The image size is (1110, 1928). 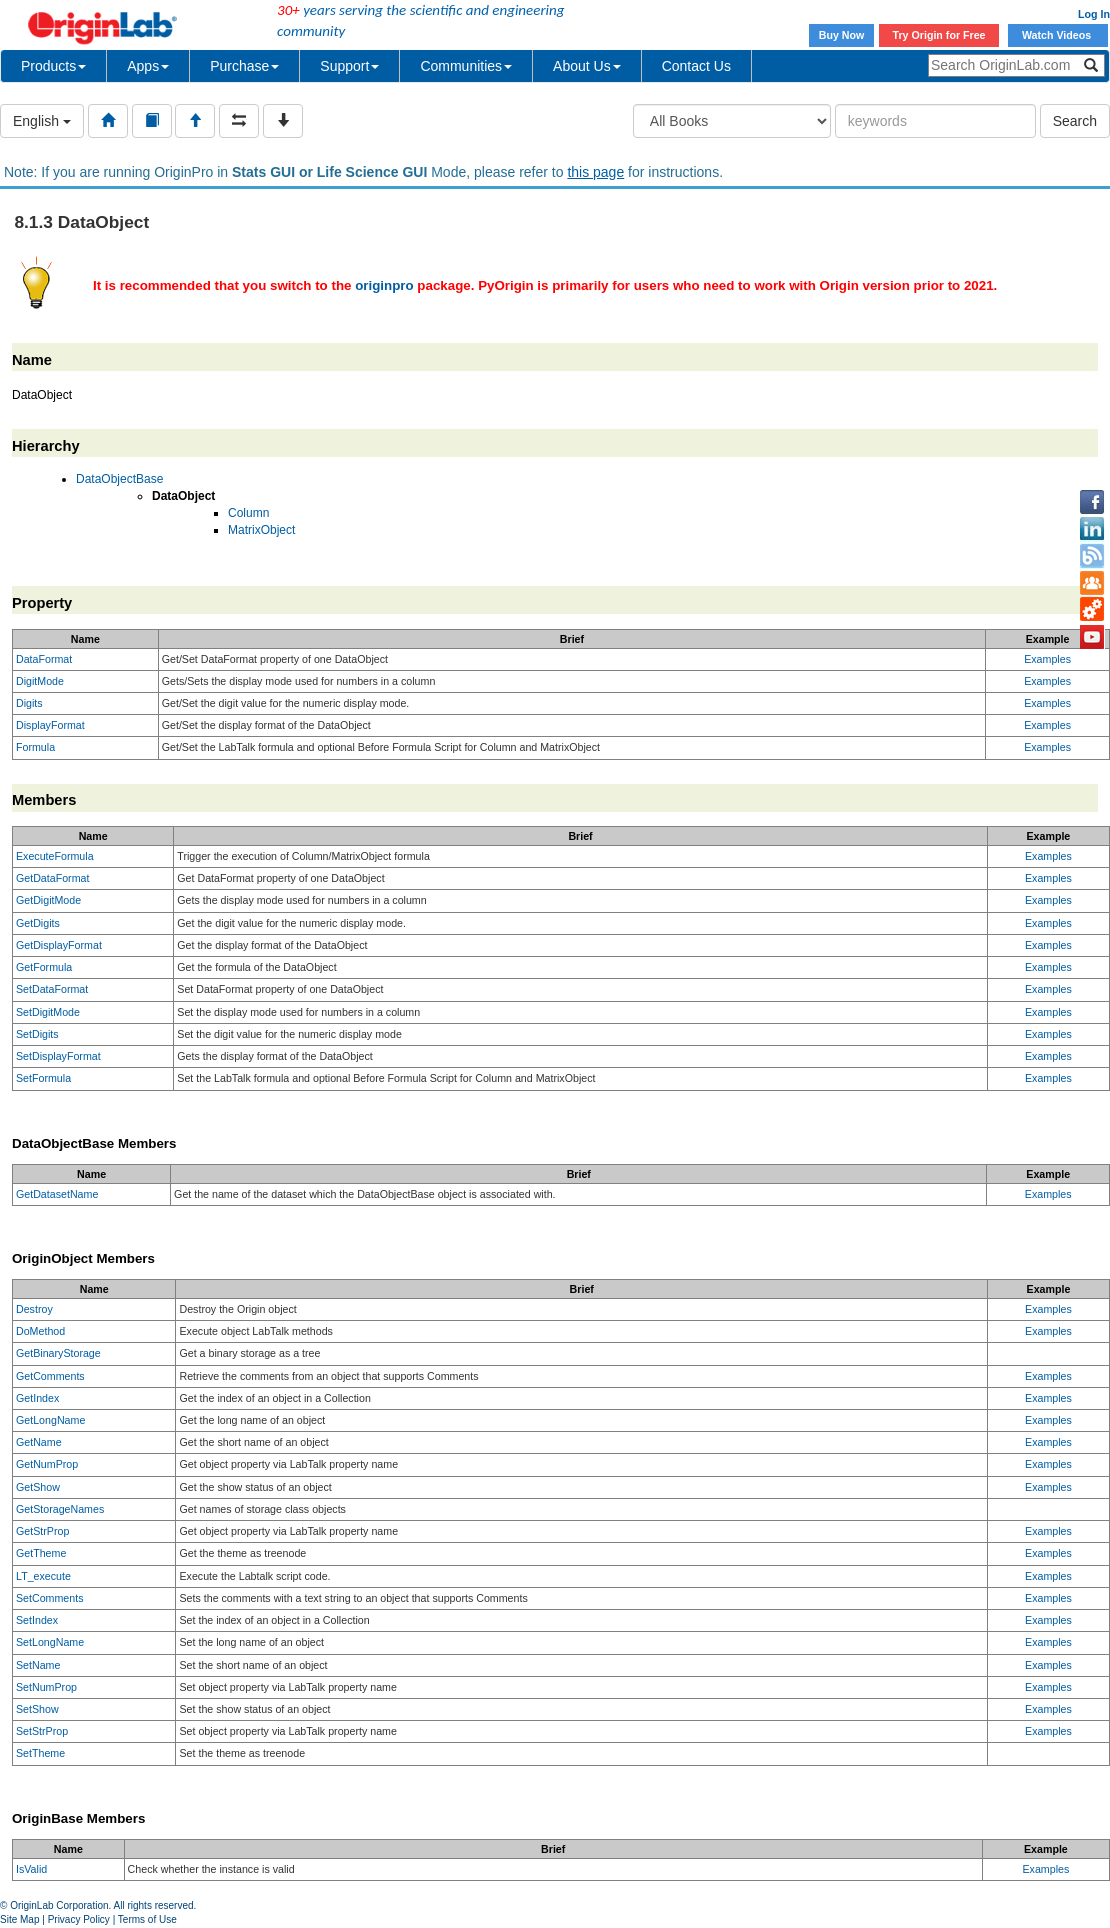 What do you see at coordinates (1094, 14) in the screenshot?
I see `Log In` at bounding box center [1094, 14].